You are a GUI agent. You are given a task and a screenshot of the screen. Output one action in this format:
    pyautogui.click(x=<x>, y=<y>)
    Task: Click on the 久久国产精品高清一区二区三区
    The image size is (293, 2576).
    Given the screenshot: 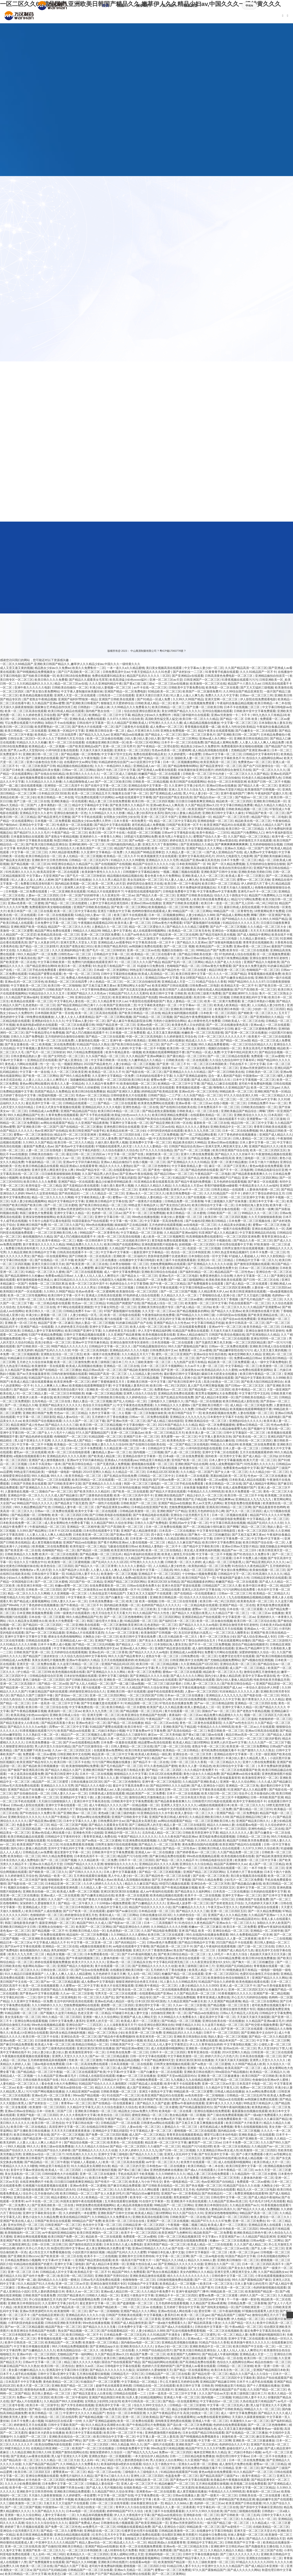 What is the action you would take?
    pyautogui.click(x=246, y=667)
    